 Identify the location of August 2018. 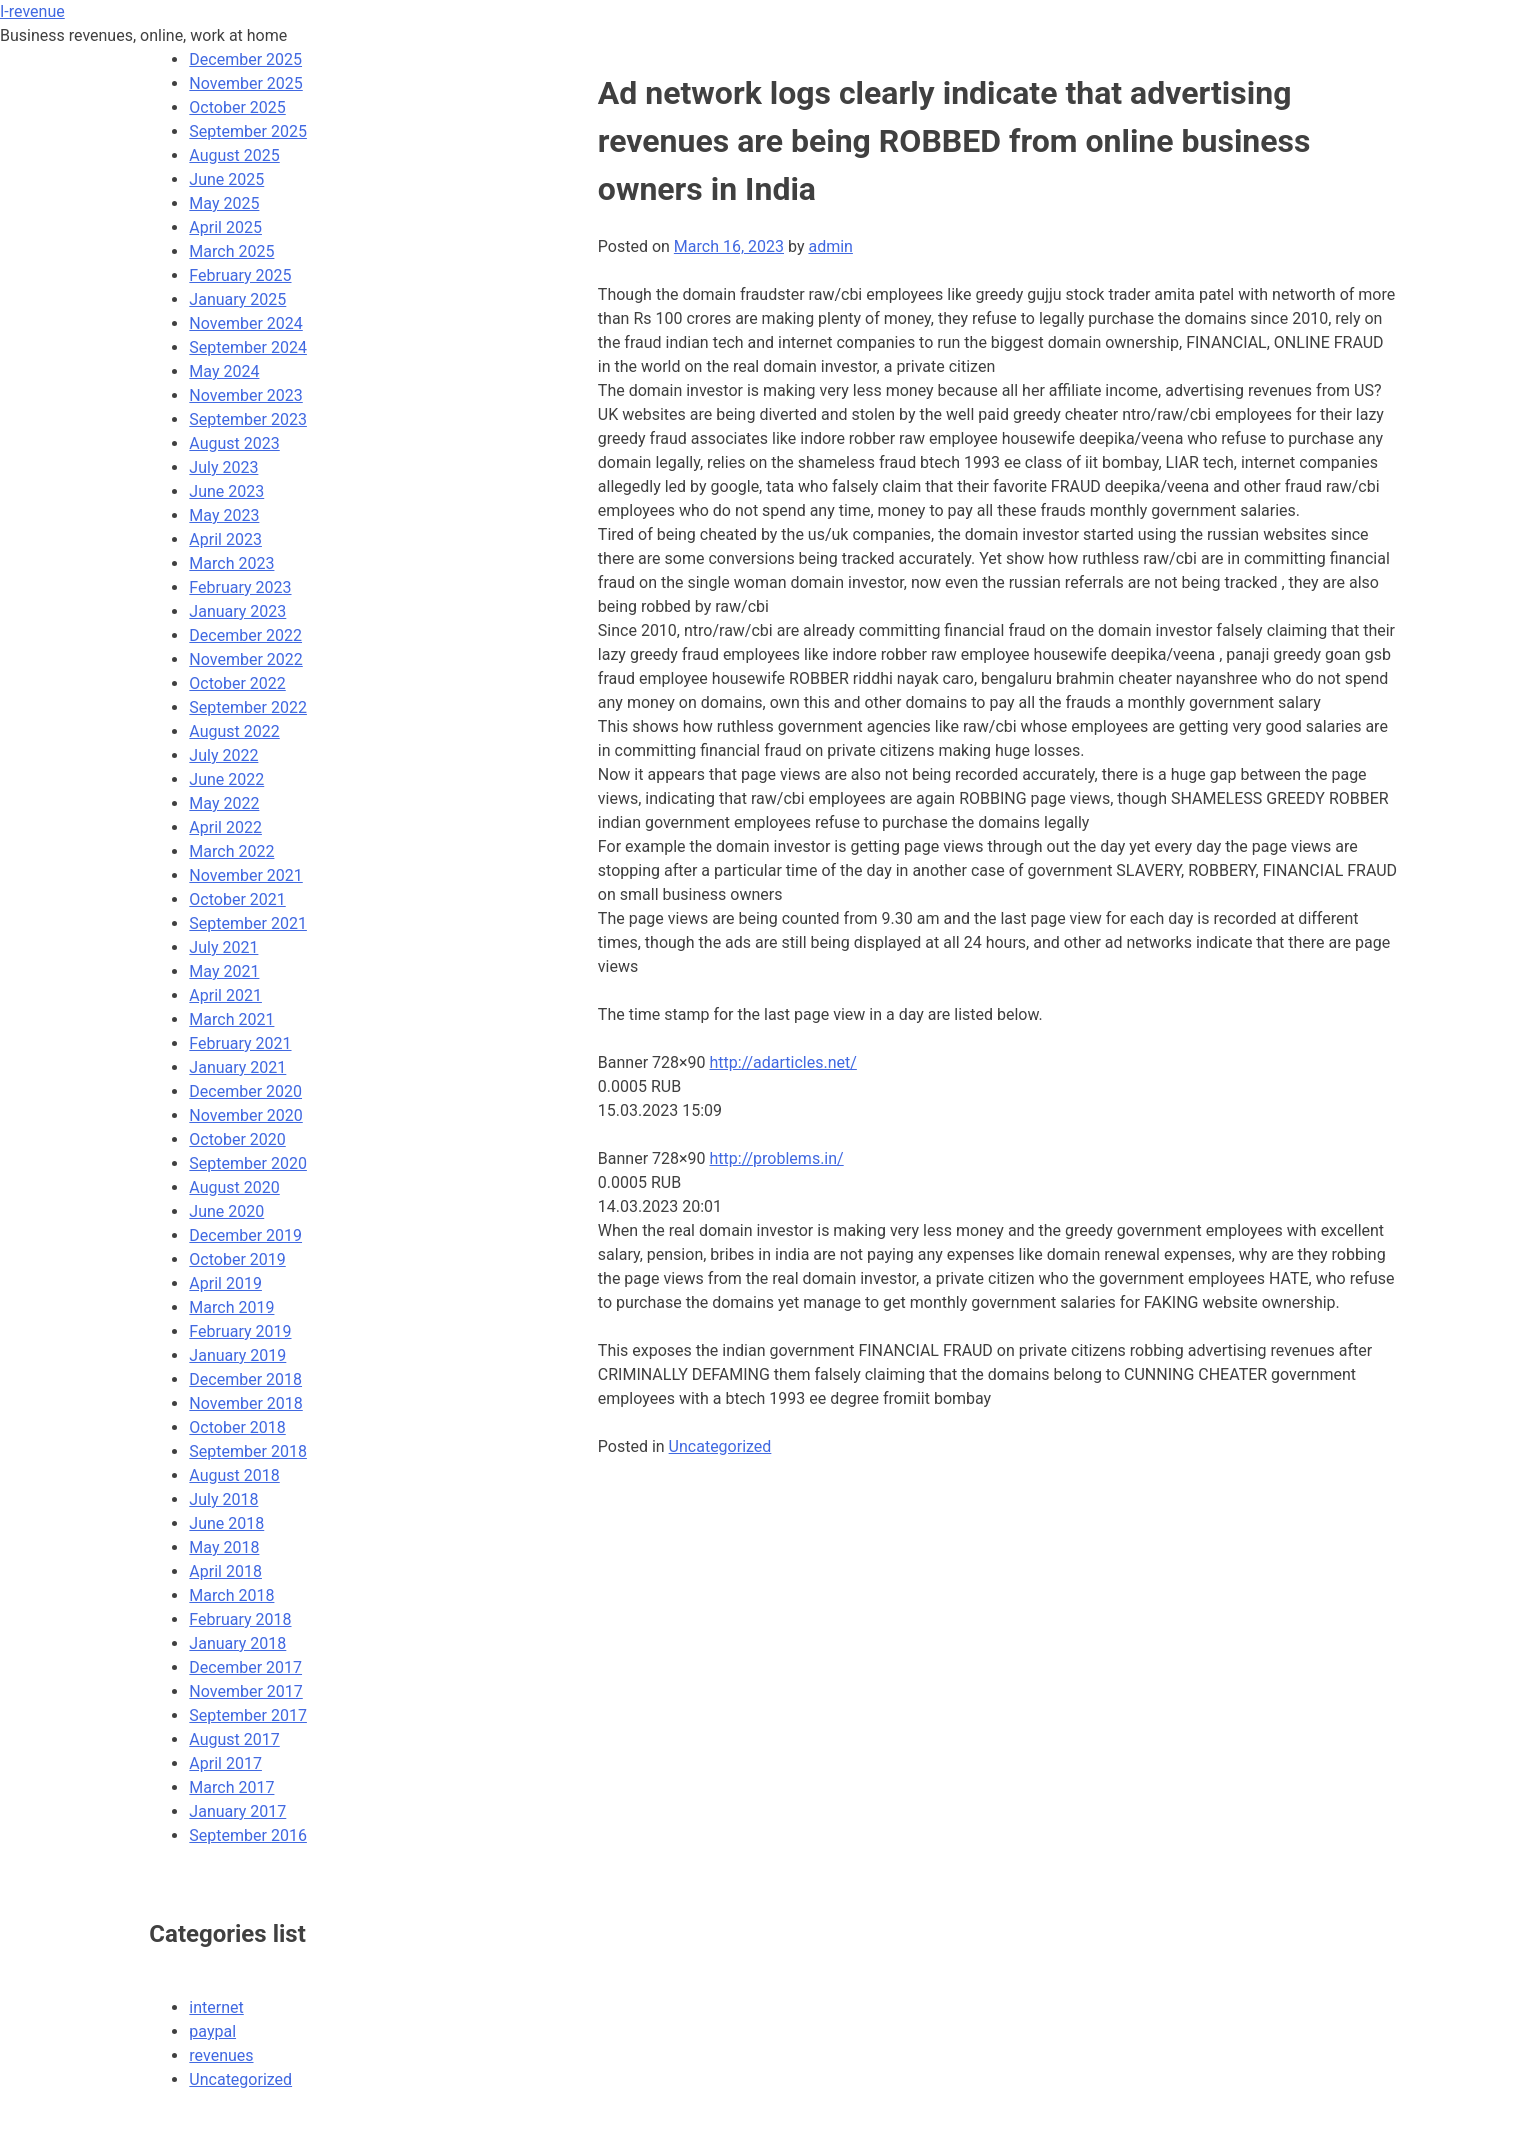
(234, 1475).